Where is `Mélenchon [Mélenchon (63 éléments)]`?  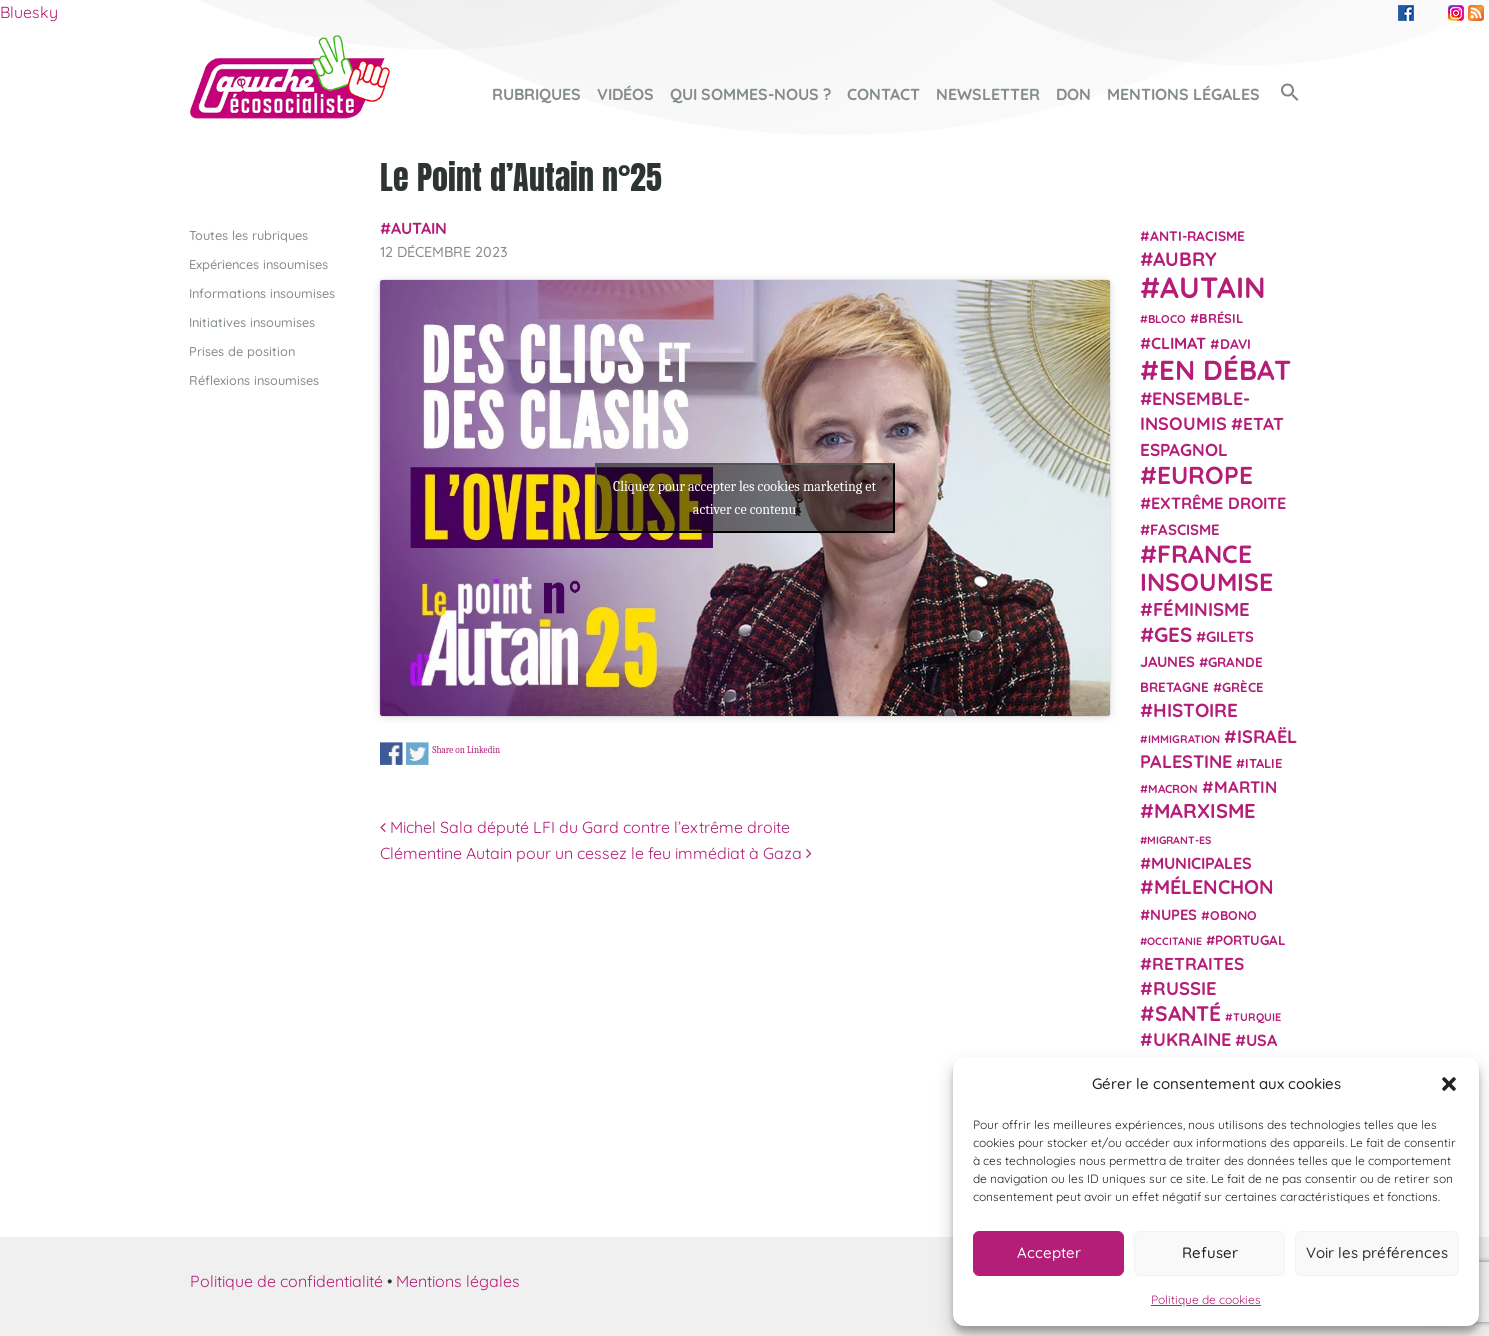 Mélenchon [Mélenchon (63 éléments)] is located at coordinates (1214, 886).